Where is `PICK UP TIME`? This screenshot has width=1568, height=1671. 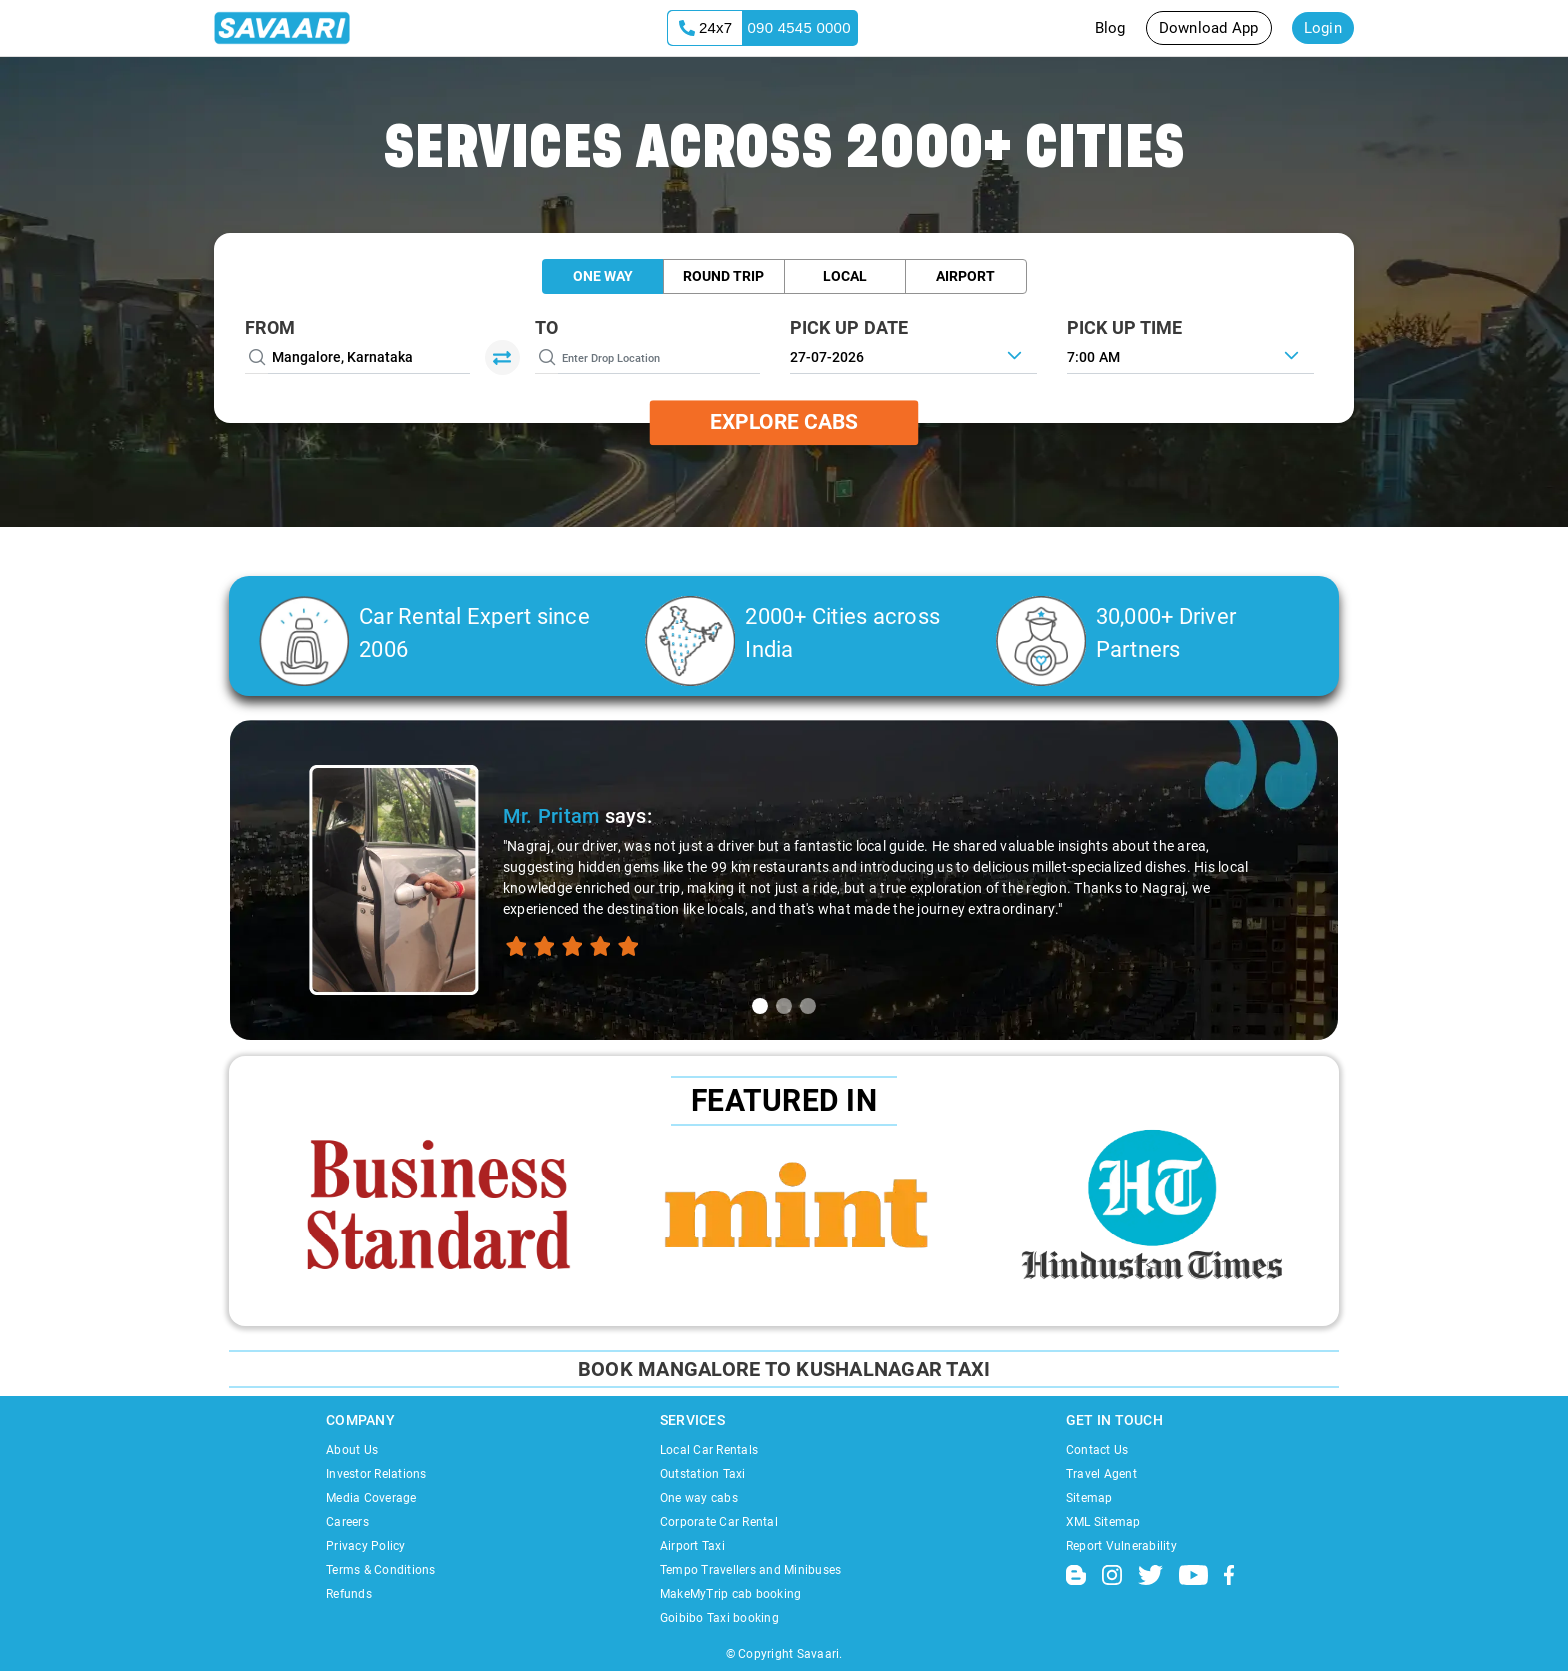
PICK UP TIME is located at coordinates (1125, 327).